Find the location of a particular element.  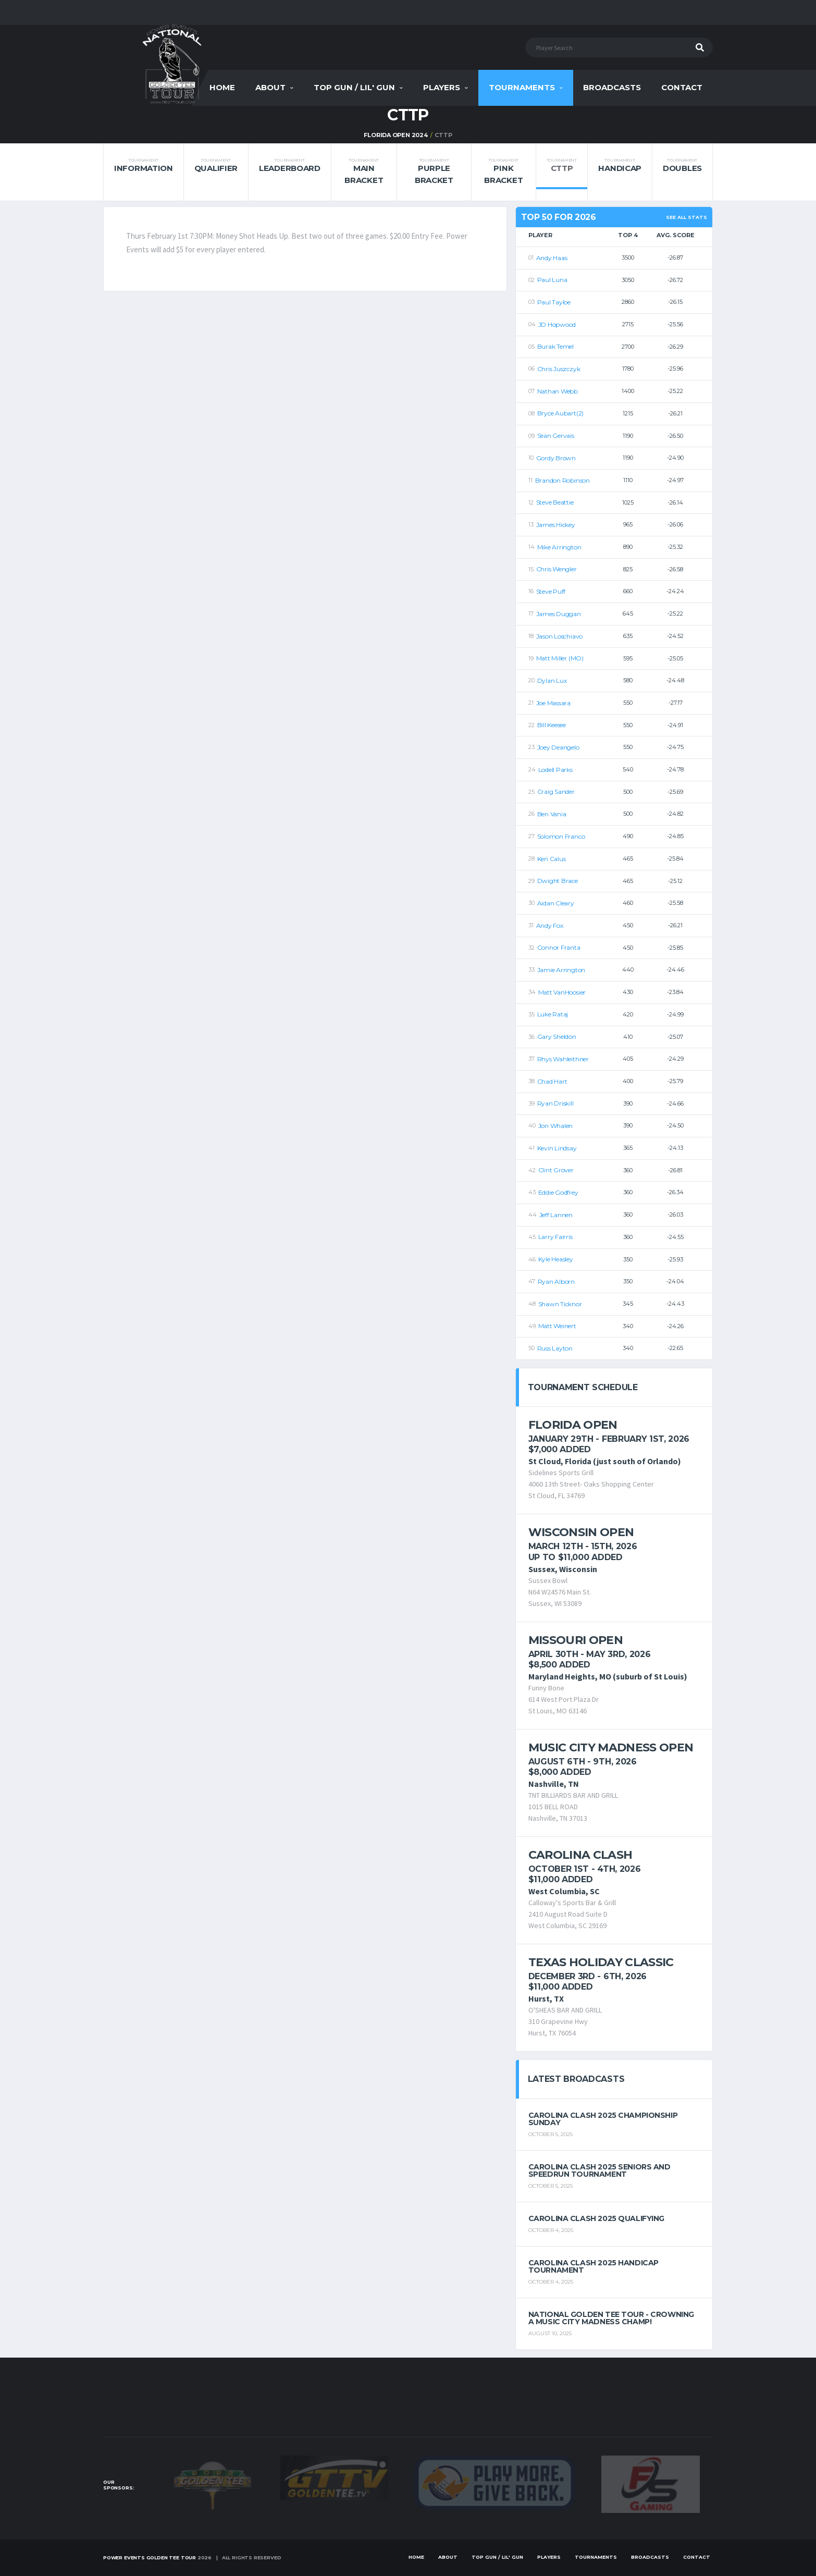

Larry Fairris is located at coordinates (555, 1237).